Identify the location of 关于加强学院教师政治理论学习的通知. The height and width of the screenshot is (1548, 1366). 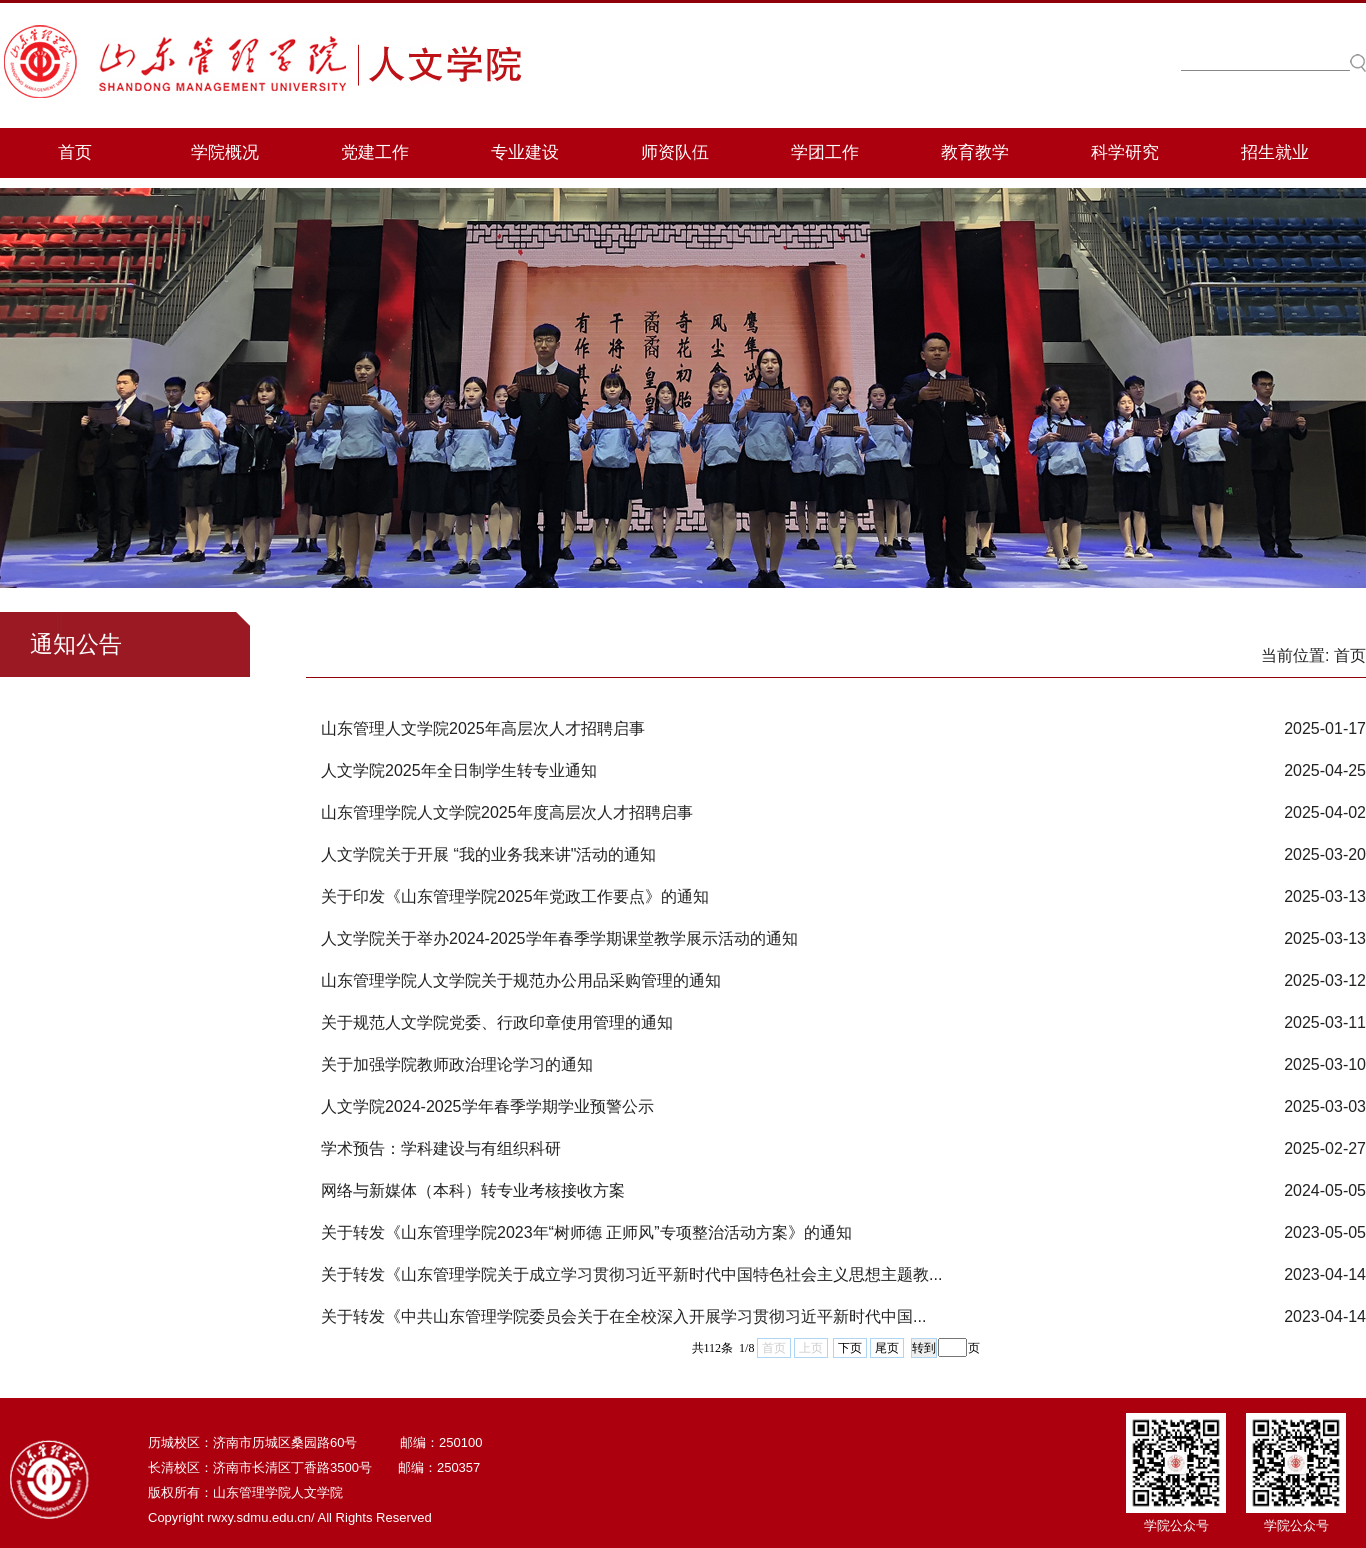
(457, 1064).